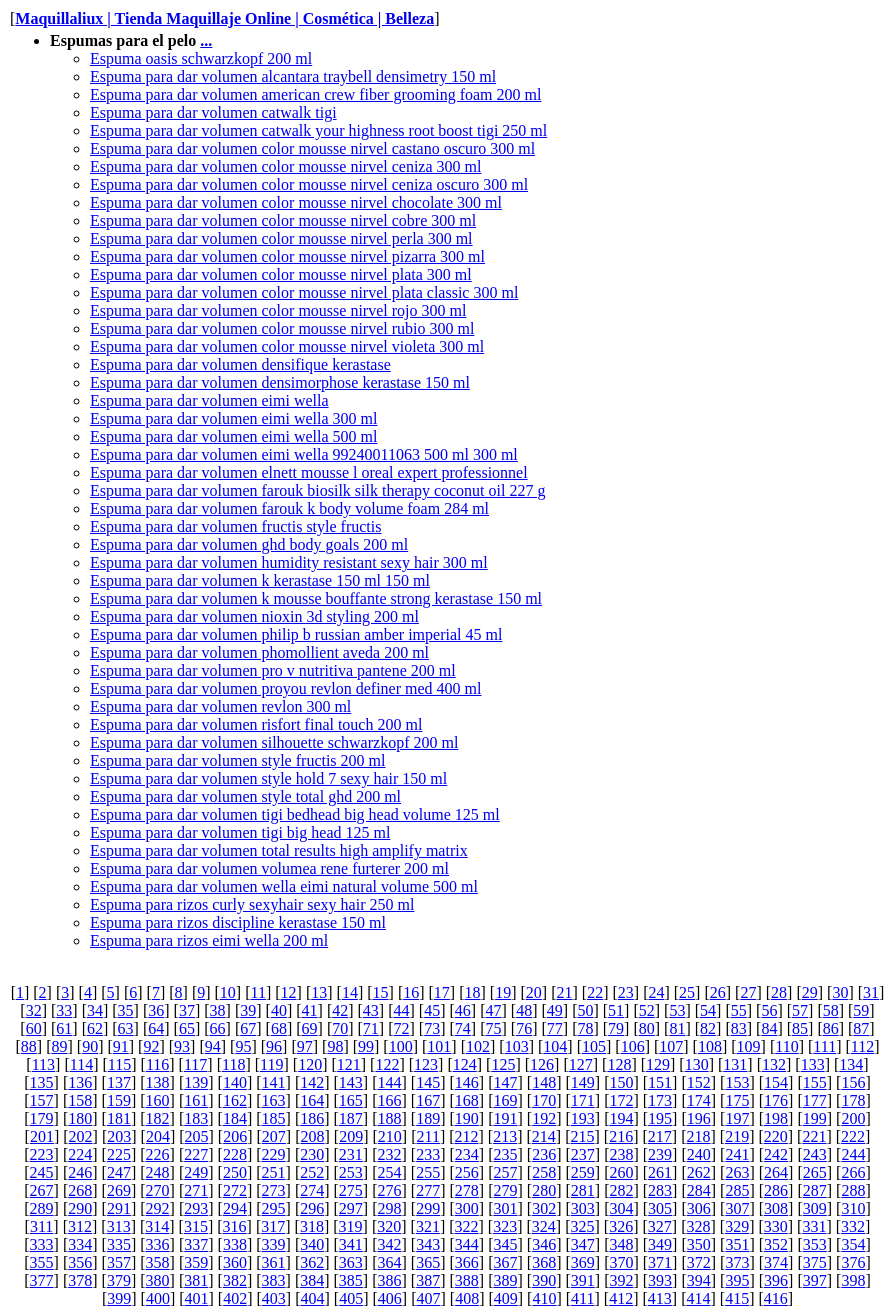 The image size is (895, 1316). Describe the element at coordinates (287, 346) in the screenshot. I see `Espuma para dar volumen color mousse nirvel violeta 300 ml` at that location.